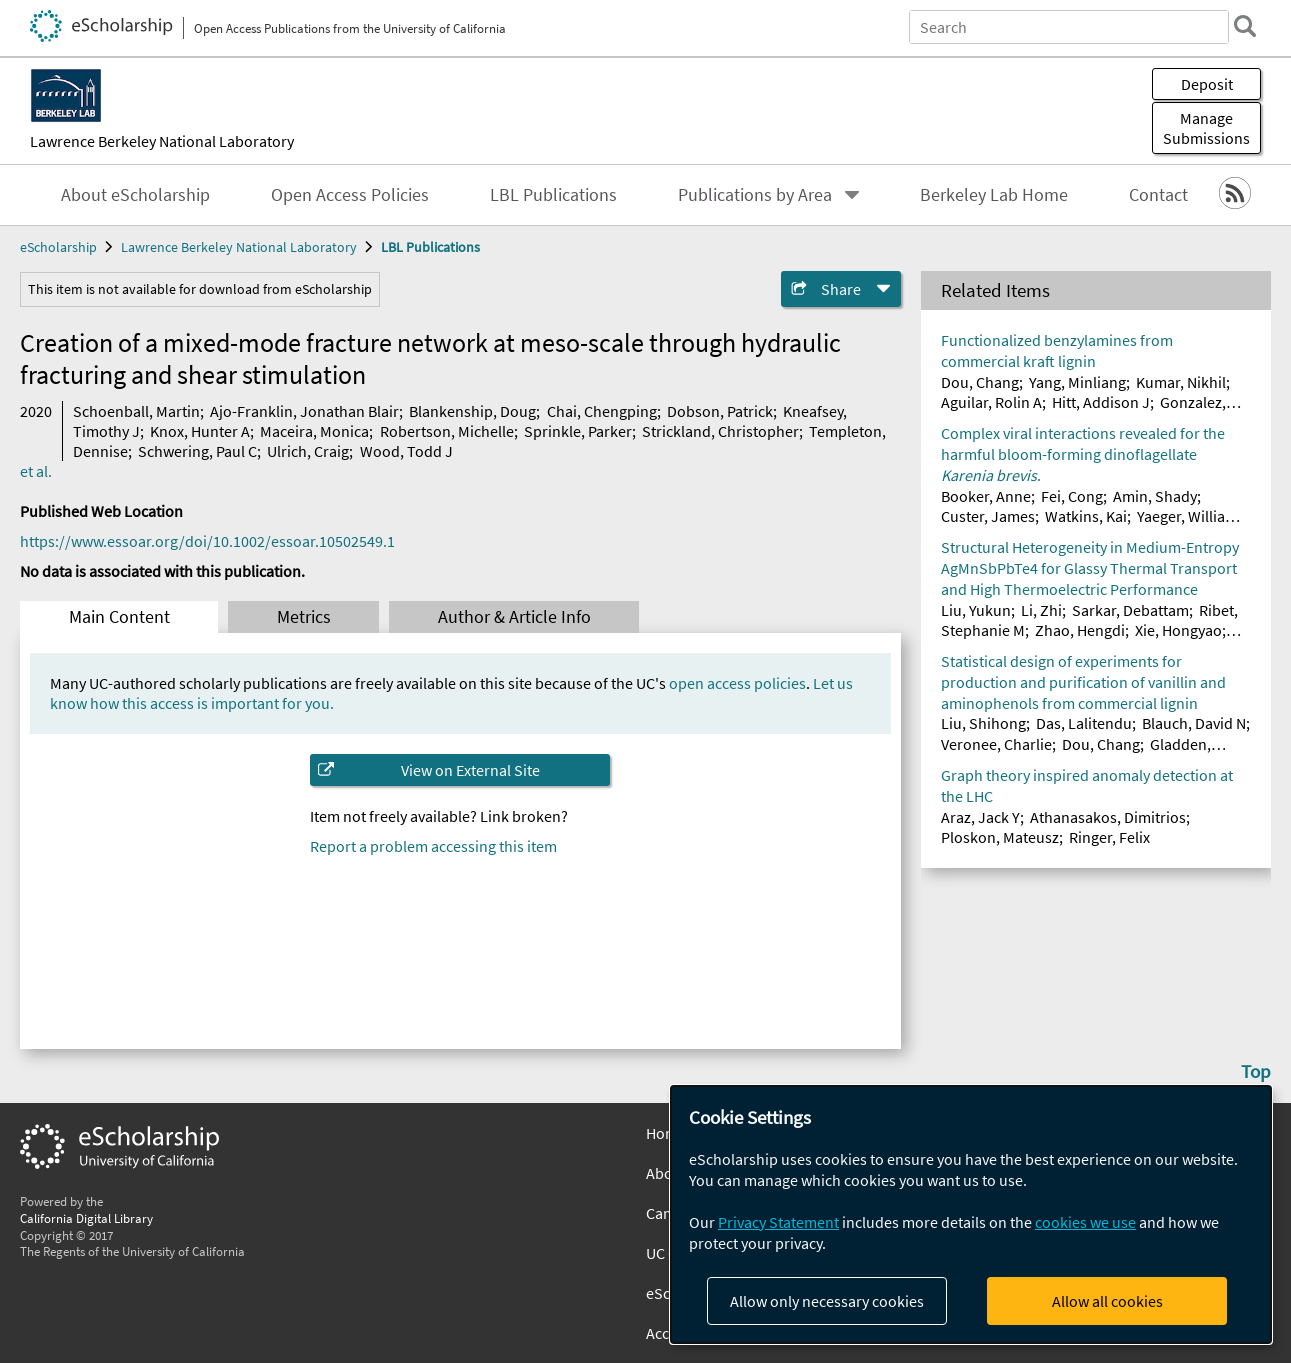 The width and height of the screenshot is (1291, 1363). Describe the element at coordinates (1086, 516) in the screenshot. I see `Watkins, Kai` at that location.